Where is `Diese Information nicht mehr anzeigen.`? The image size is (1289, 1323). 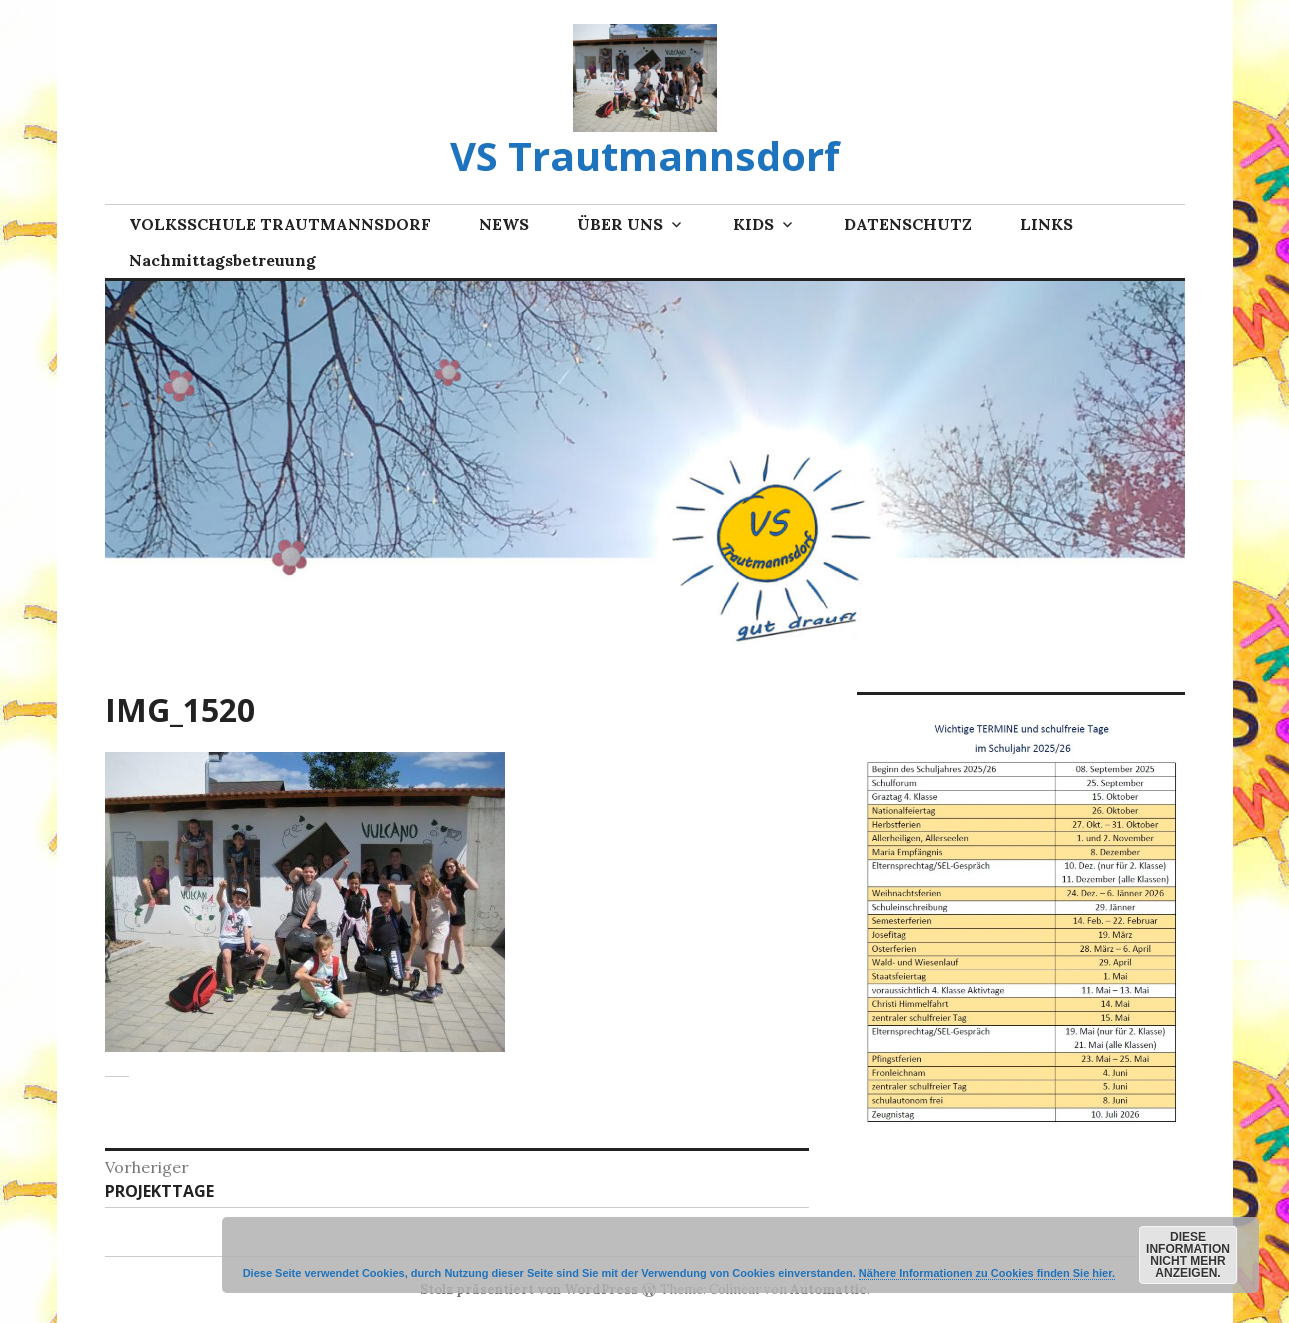
Diese Information nicht mehr anzeigen. is located at coordinates (1188, 1255).